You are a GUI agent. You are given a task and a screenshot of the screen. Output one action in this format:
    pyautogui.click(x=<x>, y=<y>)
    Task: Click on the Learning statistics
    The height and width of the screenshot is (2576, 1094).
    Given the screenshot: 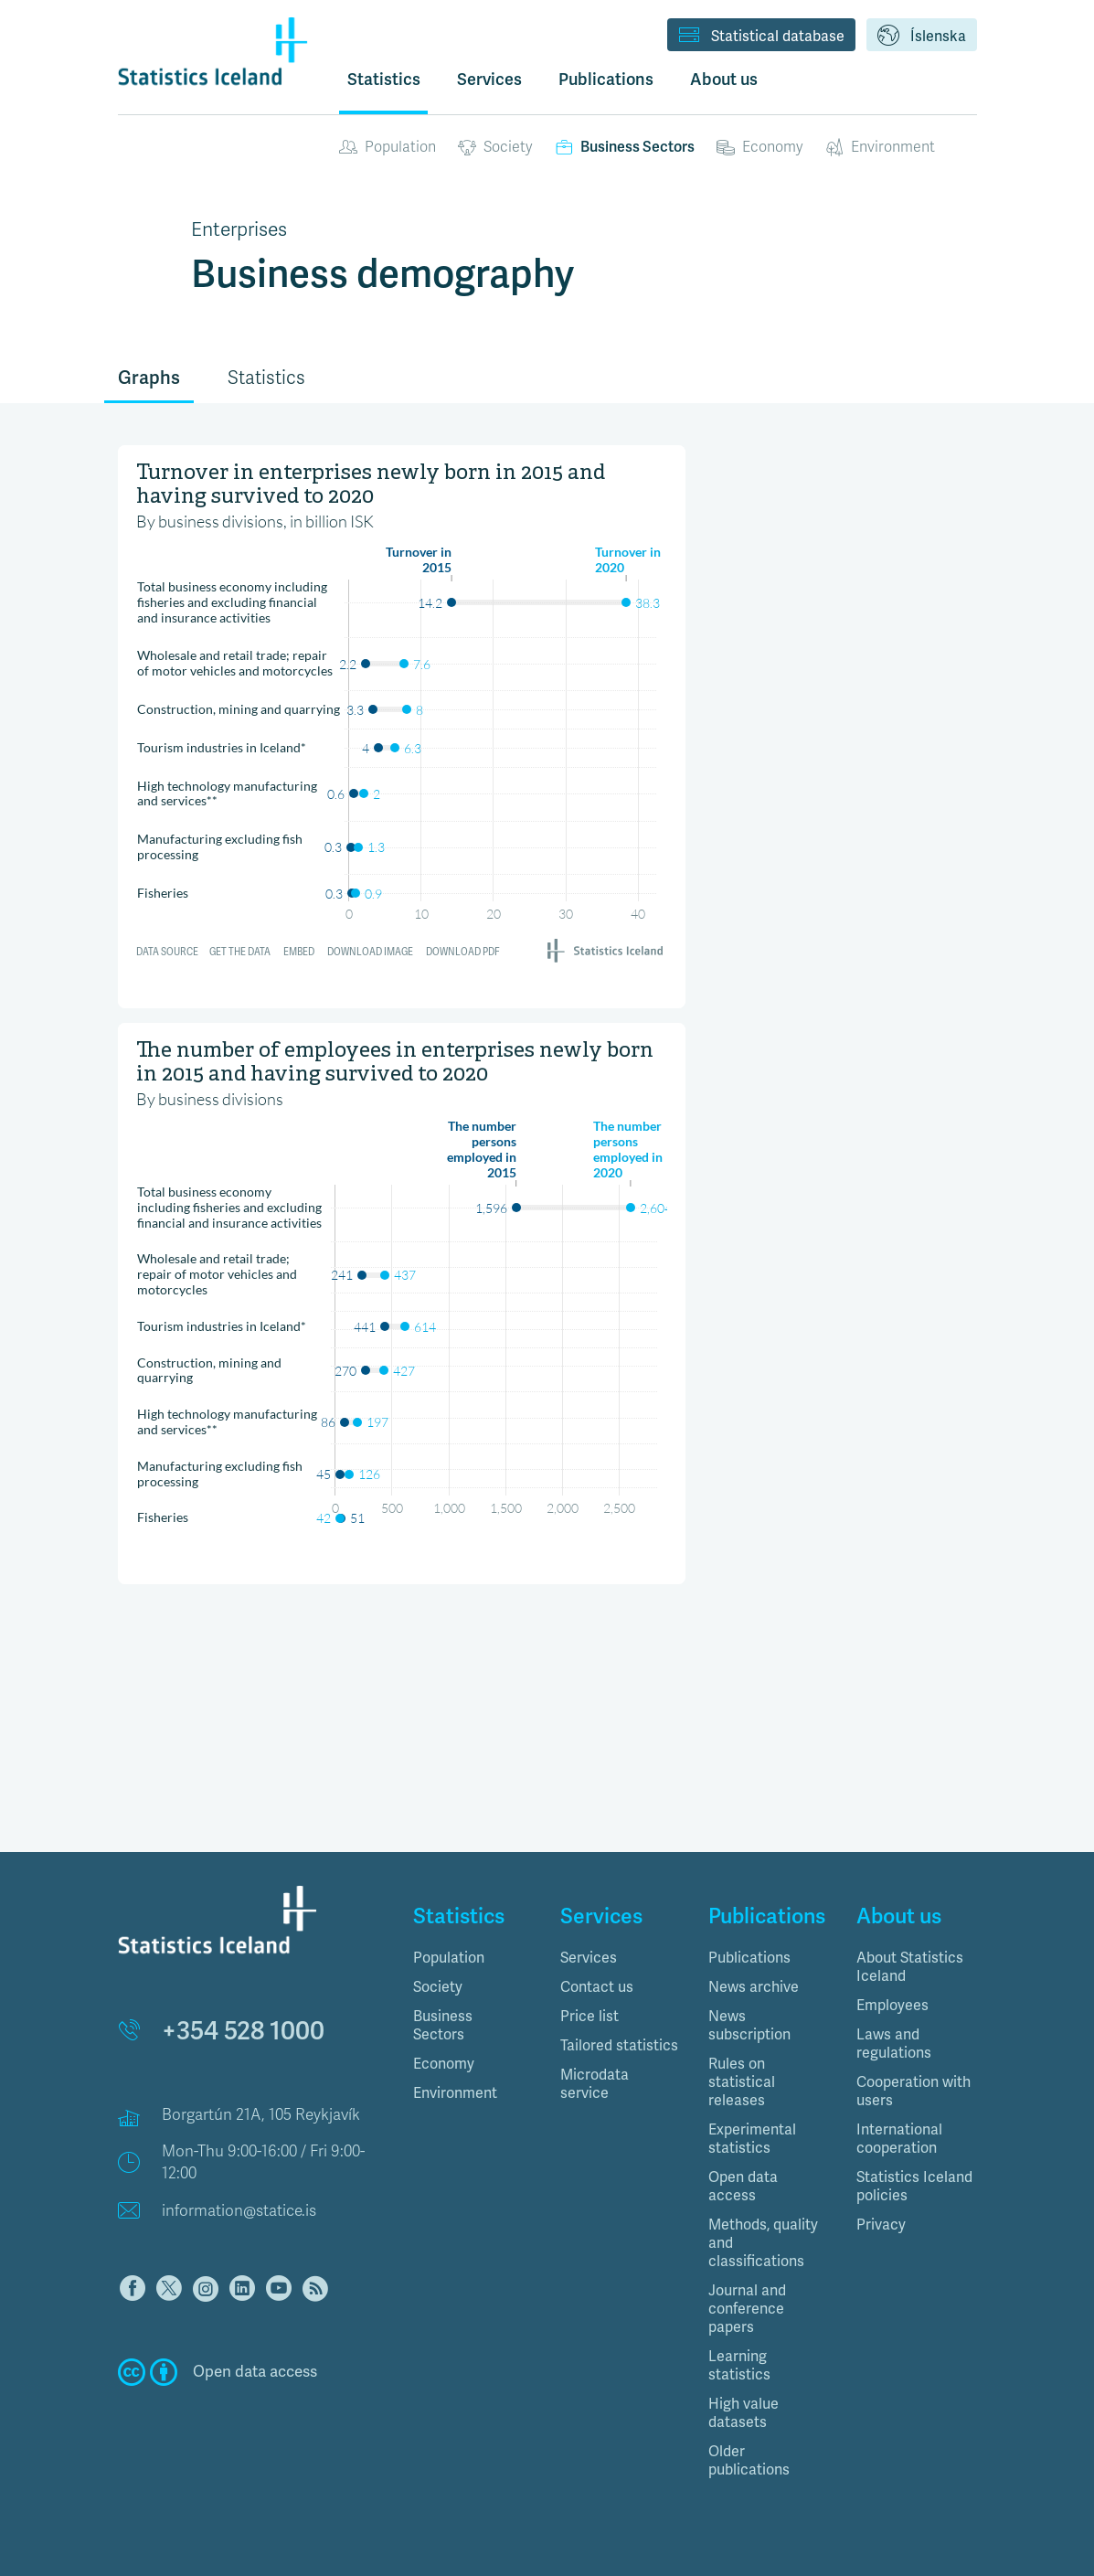 What is the action you would take?
    pyautogui.click(x=739, y=2365)
    